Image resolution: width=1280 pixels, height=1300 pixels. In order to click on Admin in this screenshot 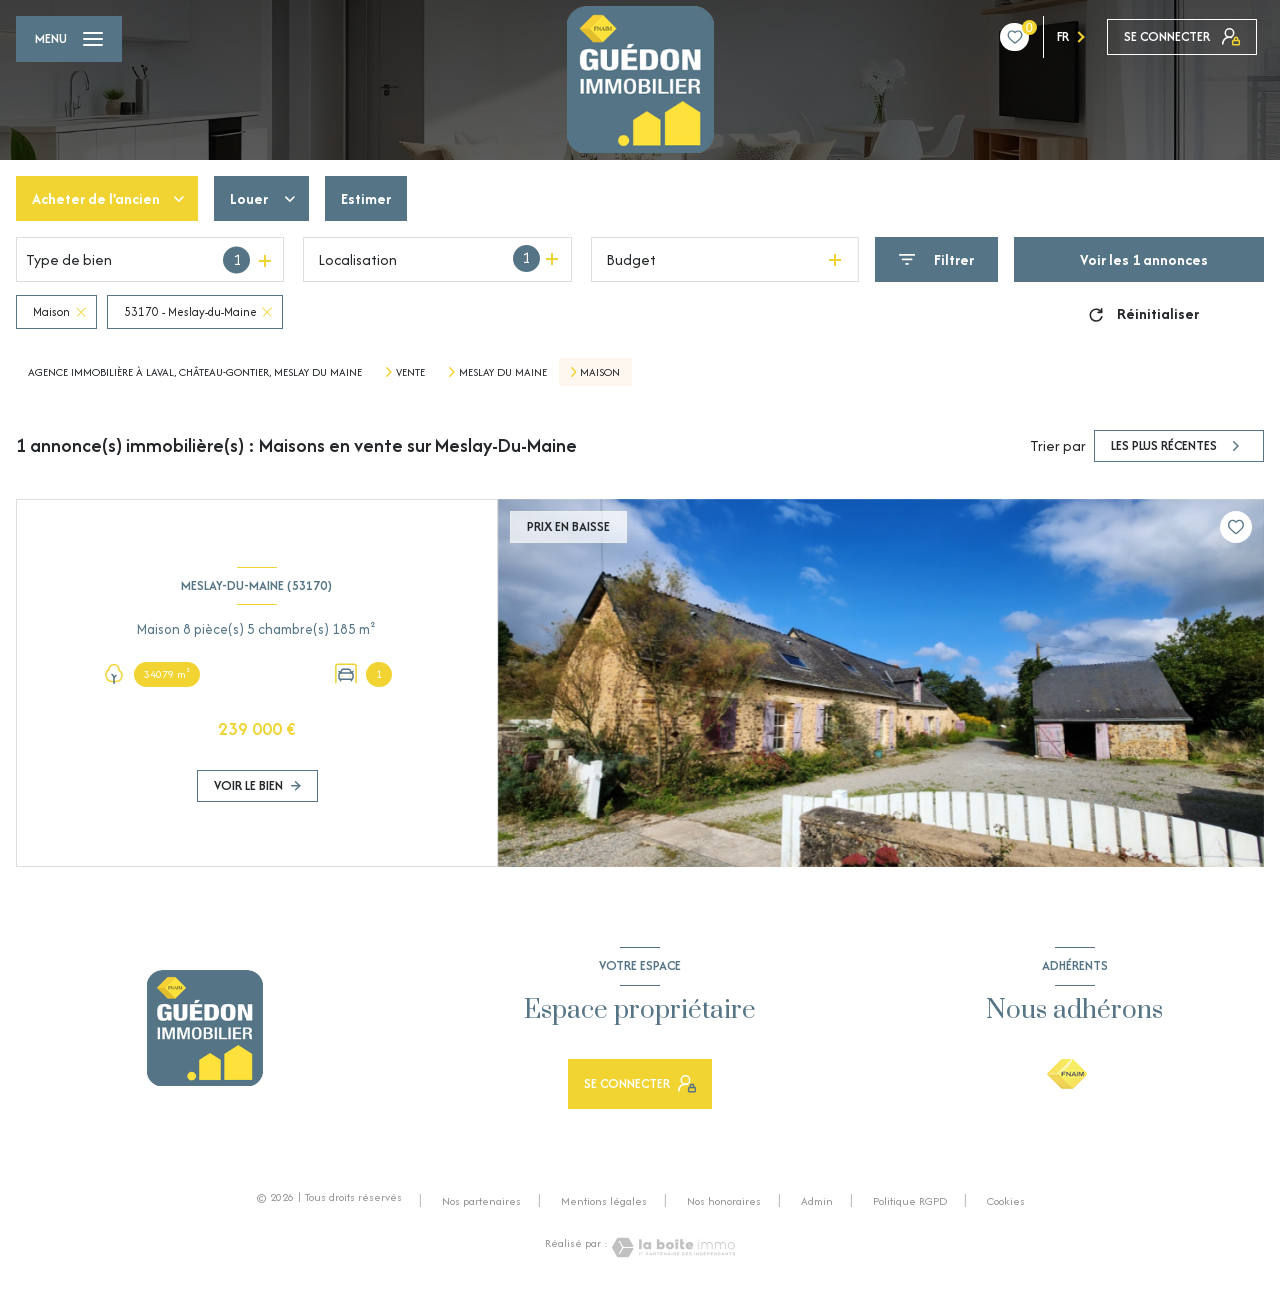, I will do `click(817, 1201)`.